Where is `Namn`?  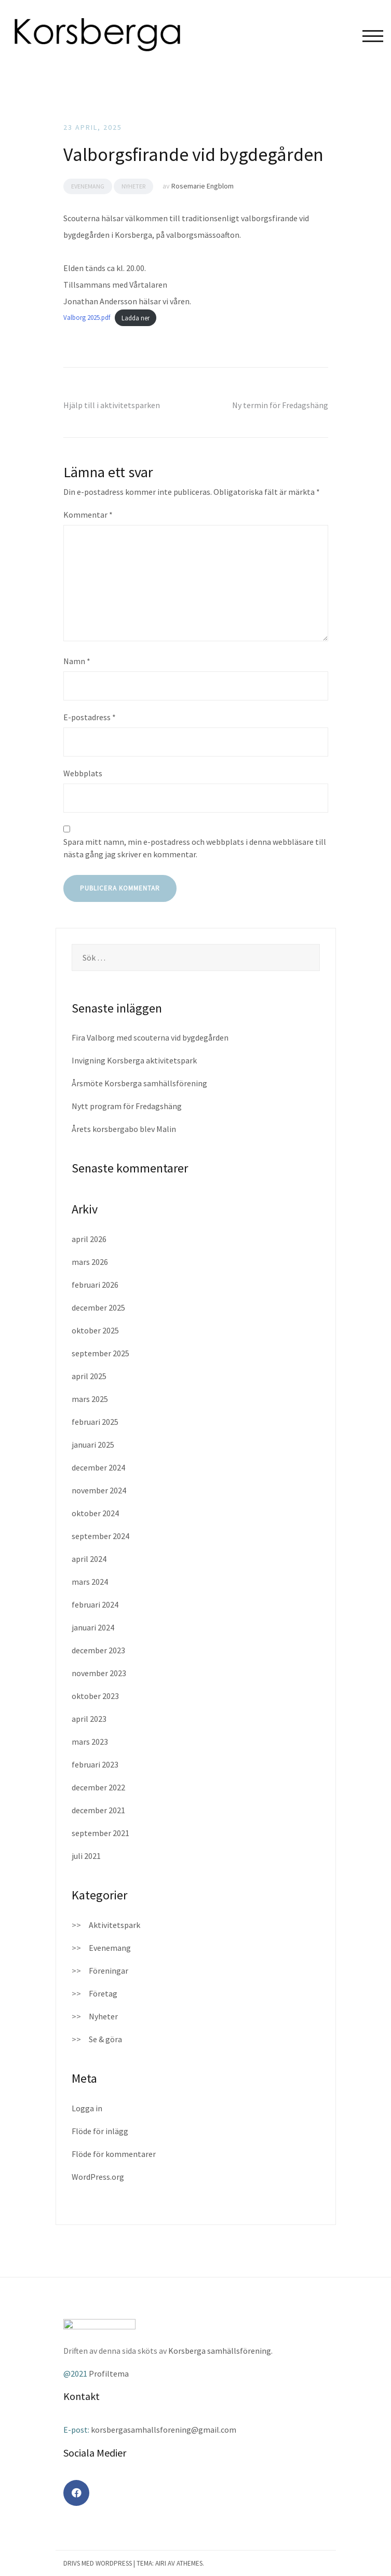 Namn is located at coordinates (76, 661).